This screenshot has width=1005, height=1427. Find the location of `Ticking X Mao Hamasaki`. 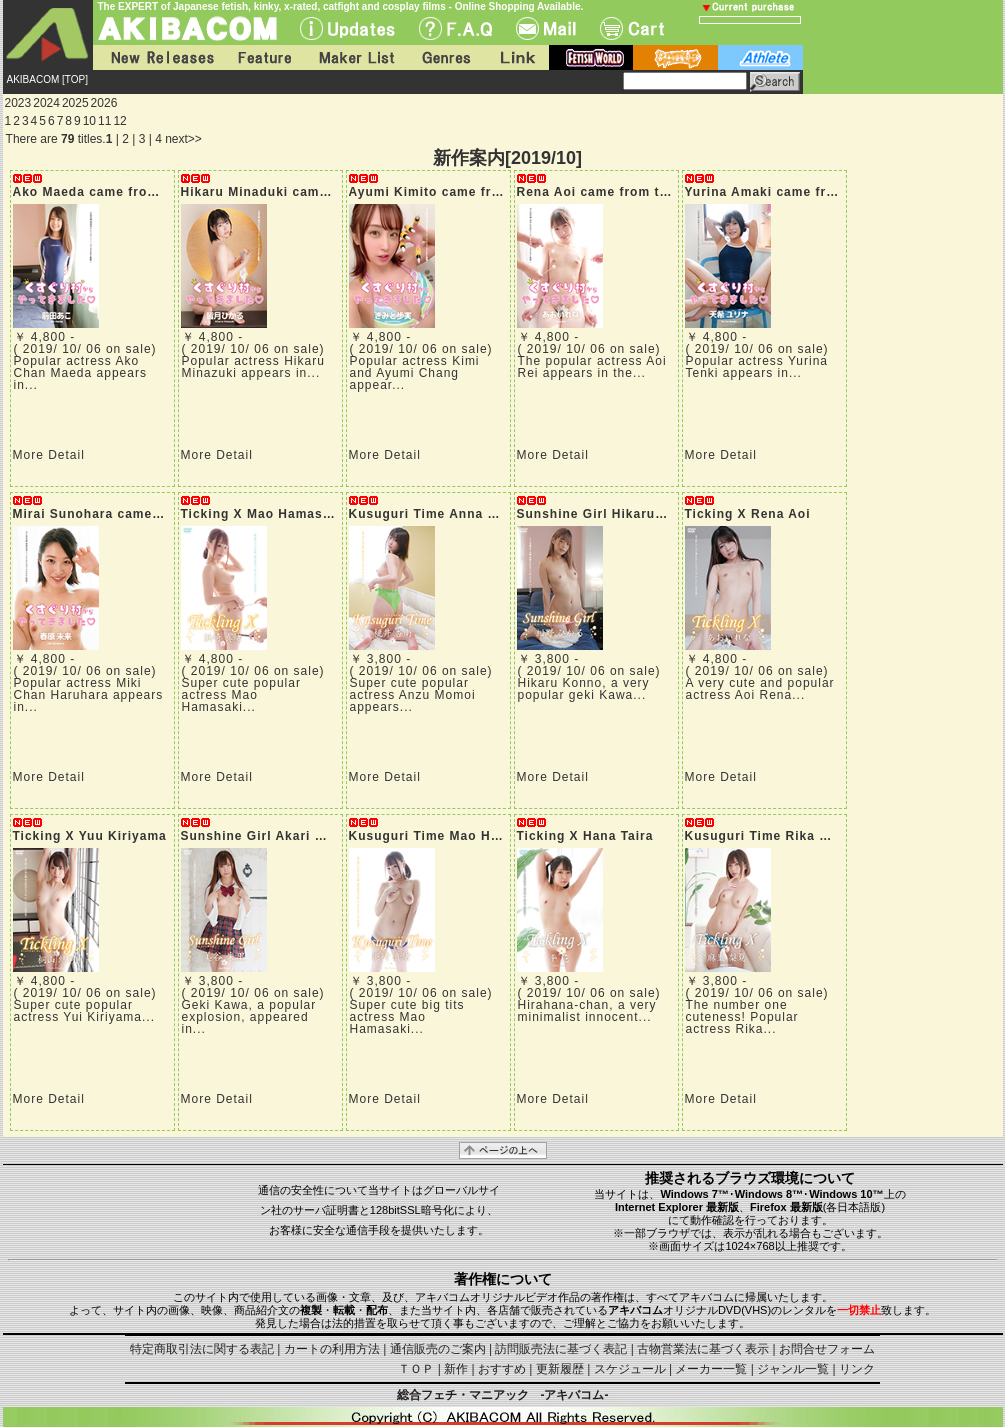

Ticking X Mao Hamasaki is located at coordinates (262, 514).